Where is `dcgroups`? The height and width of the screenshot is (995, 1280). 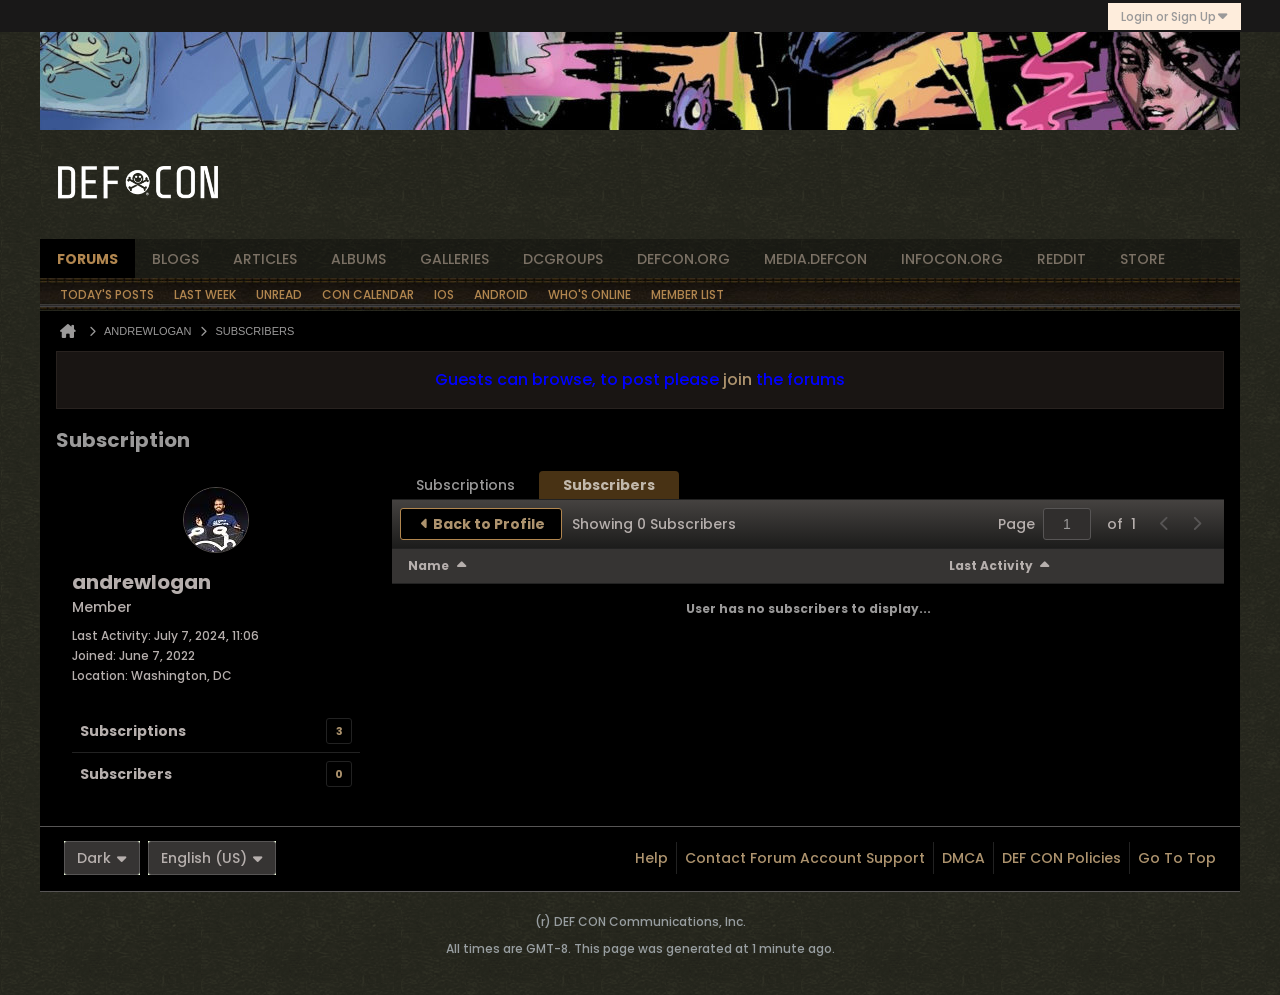
dcgroups is located at coordinates (563, 259).